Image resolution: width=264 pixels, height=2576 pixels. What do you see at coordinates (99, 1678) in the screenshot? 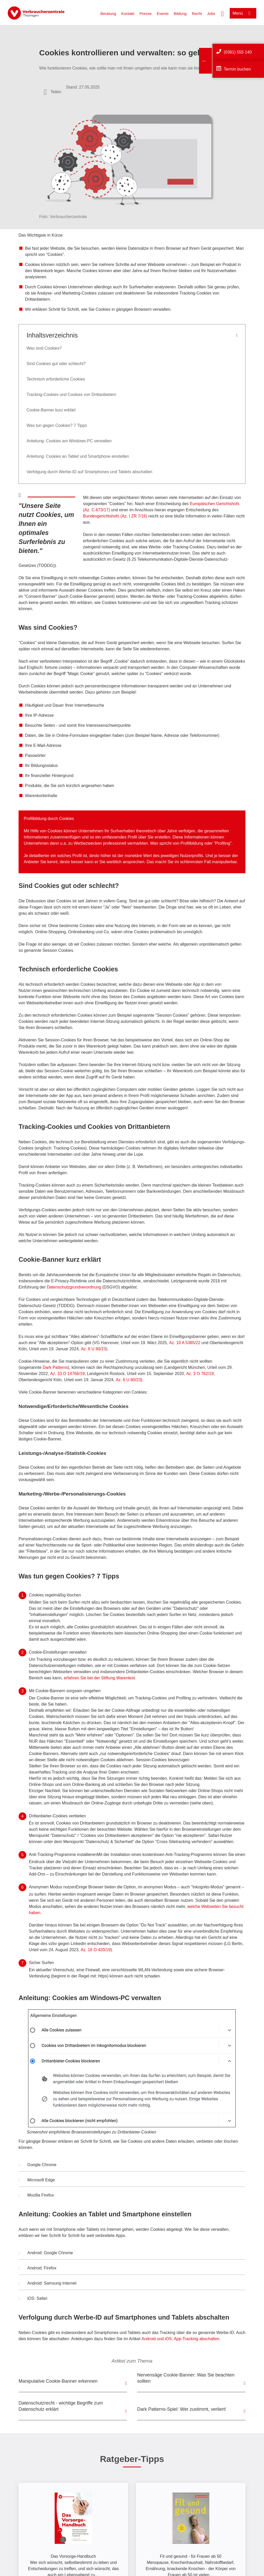
I see `erfahren Sie bei der Stiftung Warentest` at bounding box center [99, 1678].